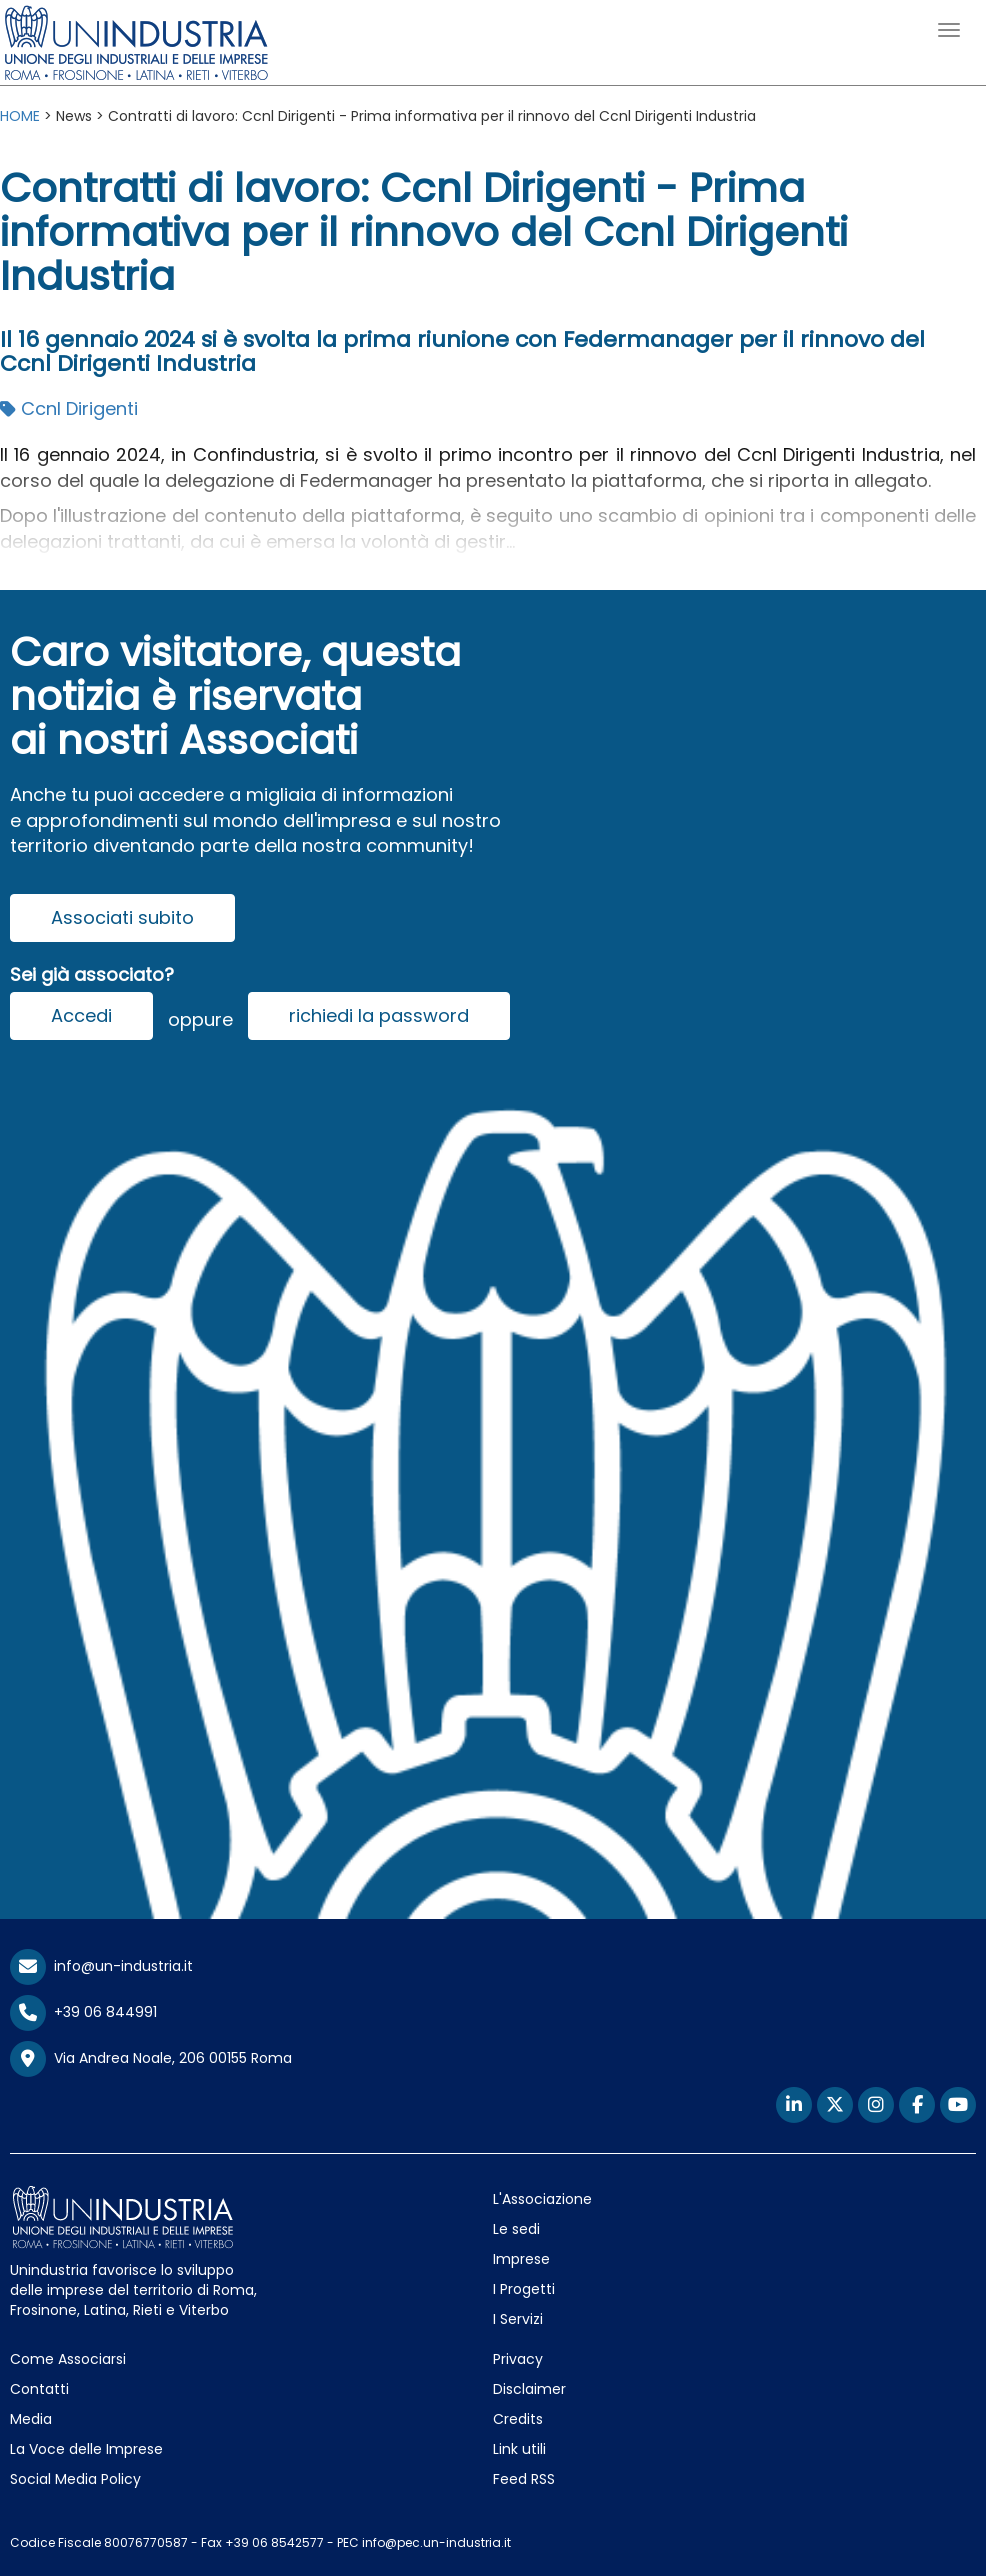 The height and width of the screenshot is (2576, 986). I want to click on I Progetti, so click(524, 2289).